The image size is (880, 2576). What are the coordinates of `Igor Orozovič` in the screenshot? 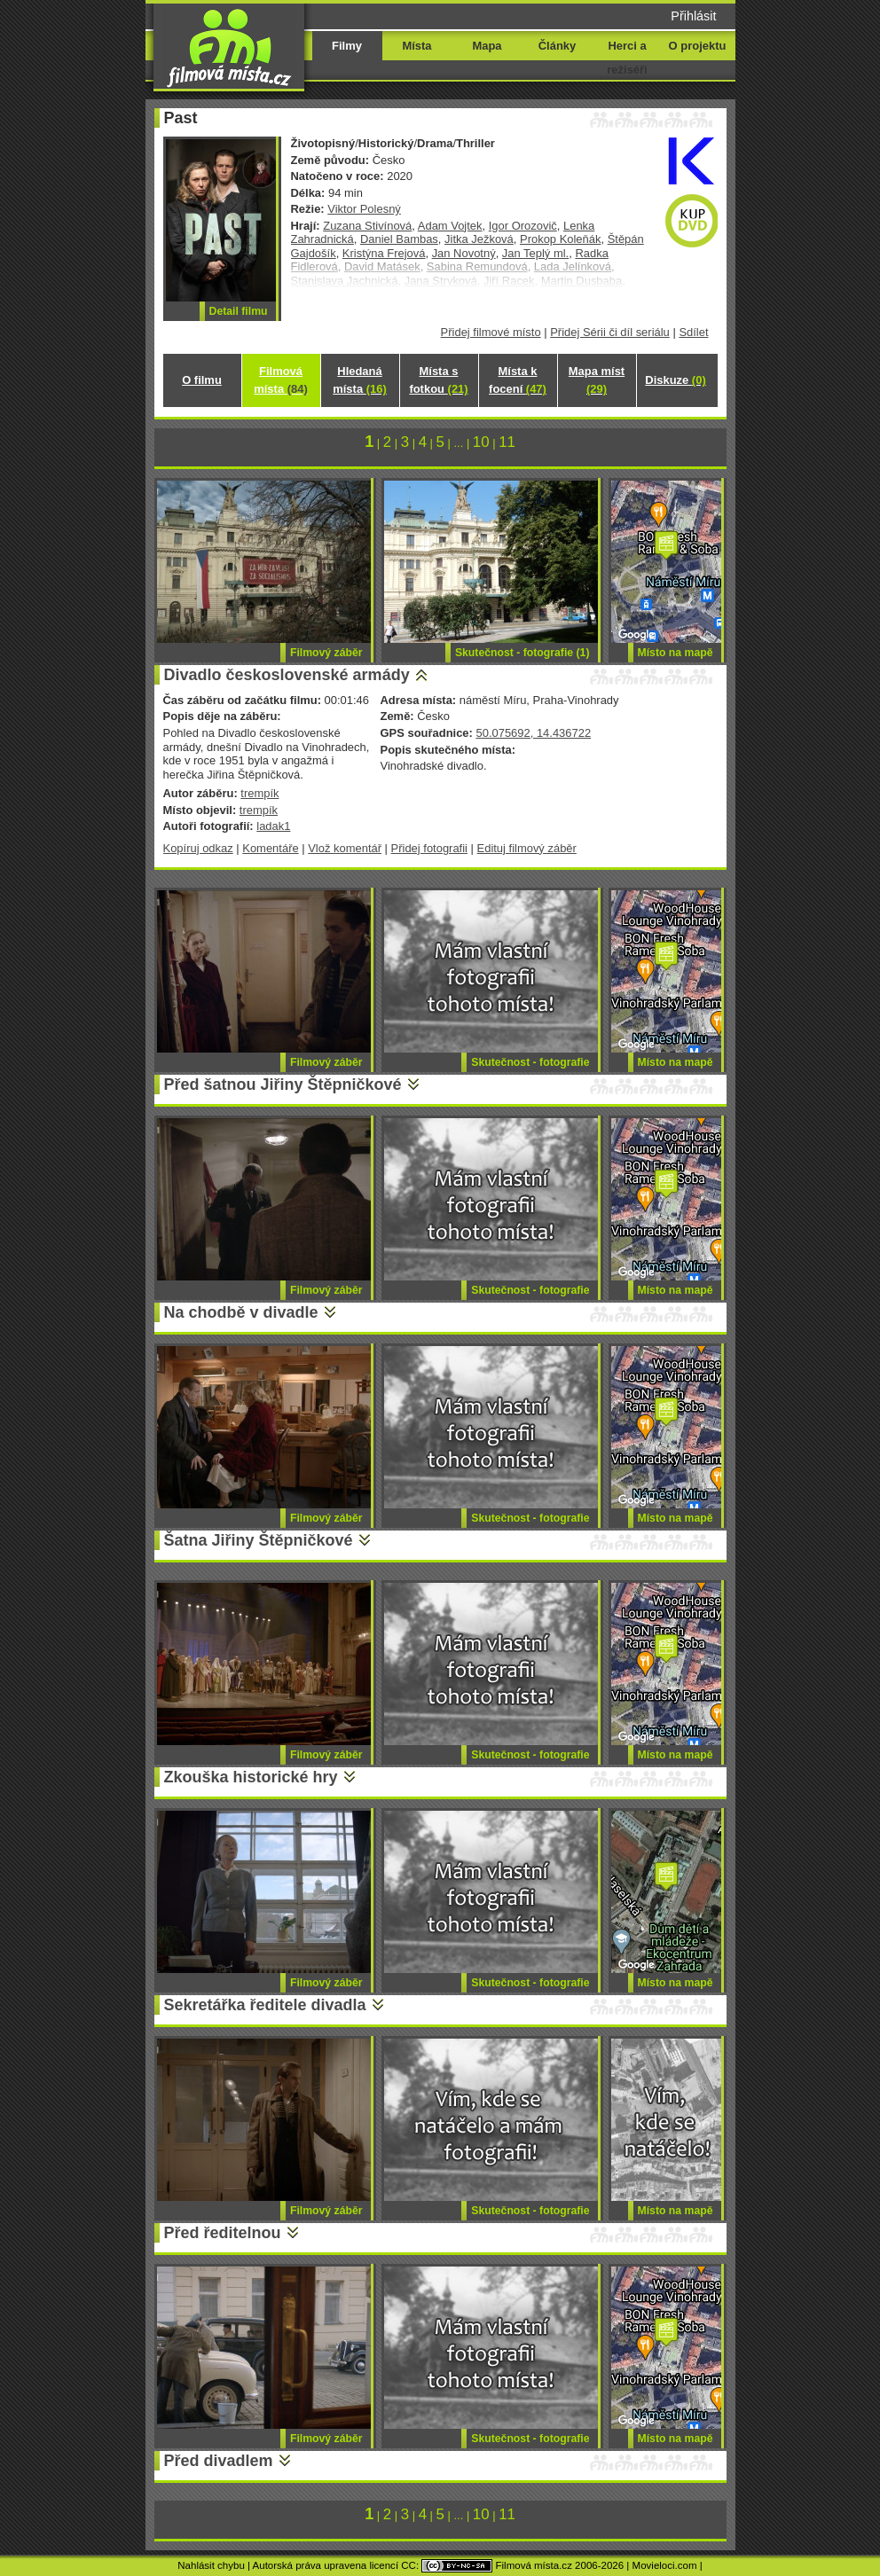 It's located at (523, 225).